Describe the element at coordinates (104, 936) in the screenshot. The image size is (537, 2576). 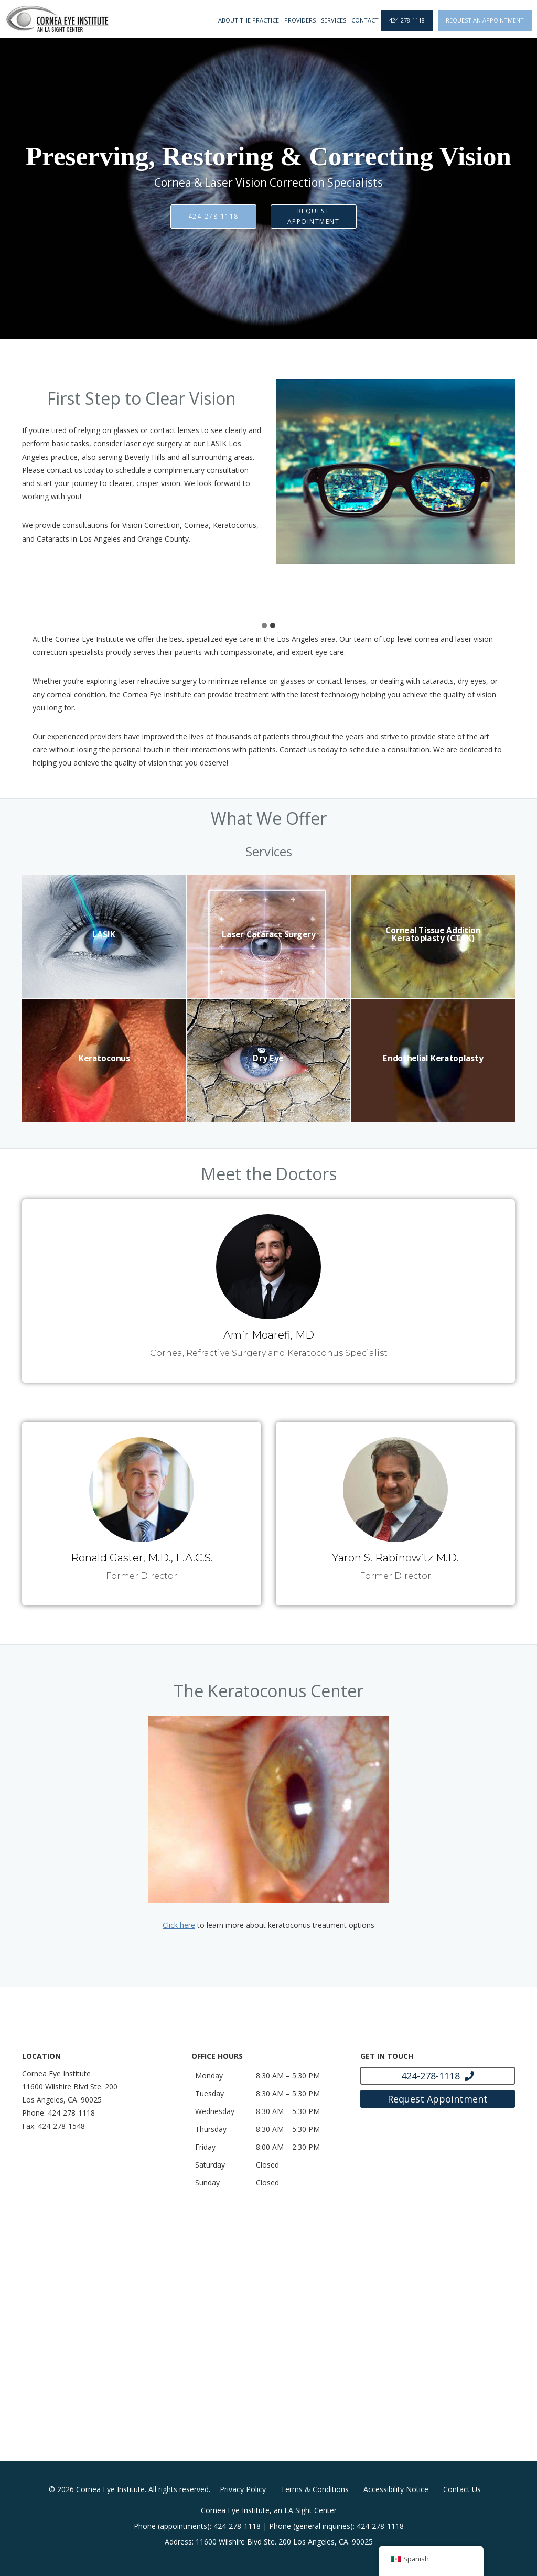
I see `[LASIK]` at that location.